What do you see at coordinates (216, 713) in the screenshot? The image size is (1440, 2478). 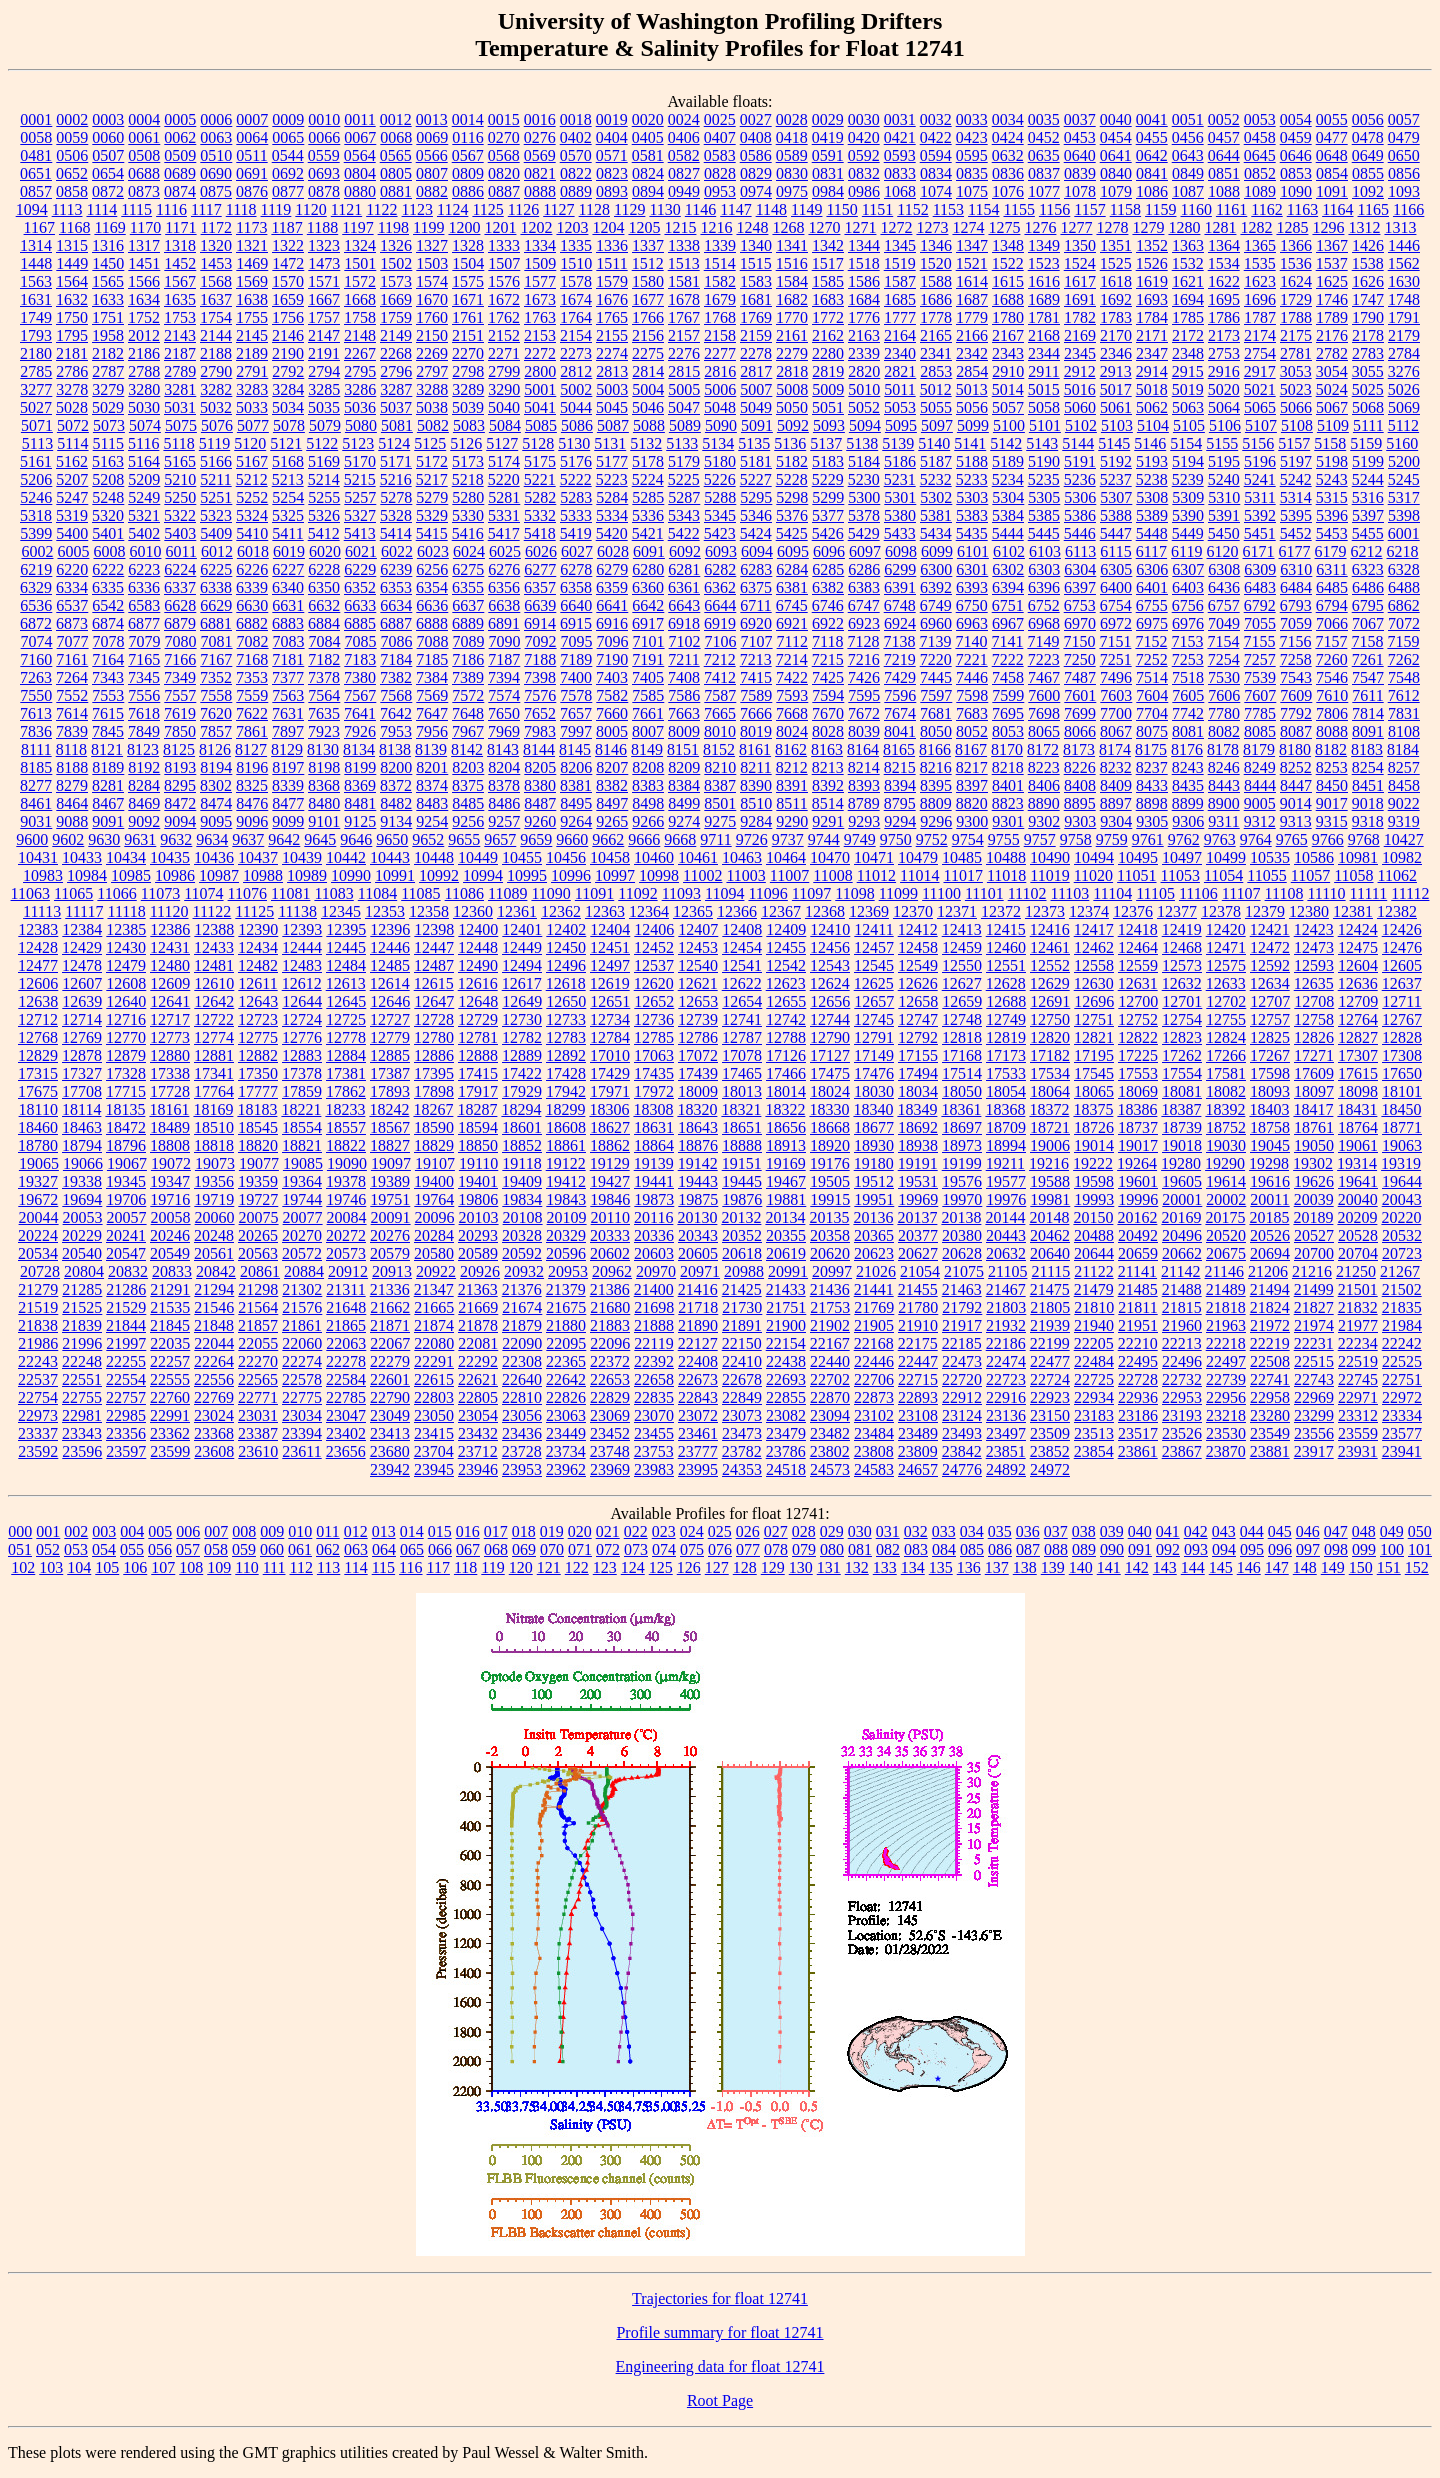 I see `7620` at bounding box center [216, 713].